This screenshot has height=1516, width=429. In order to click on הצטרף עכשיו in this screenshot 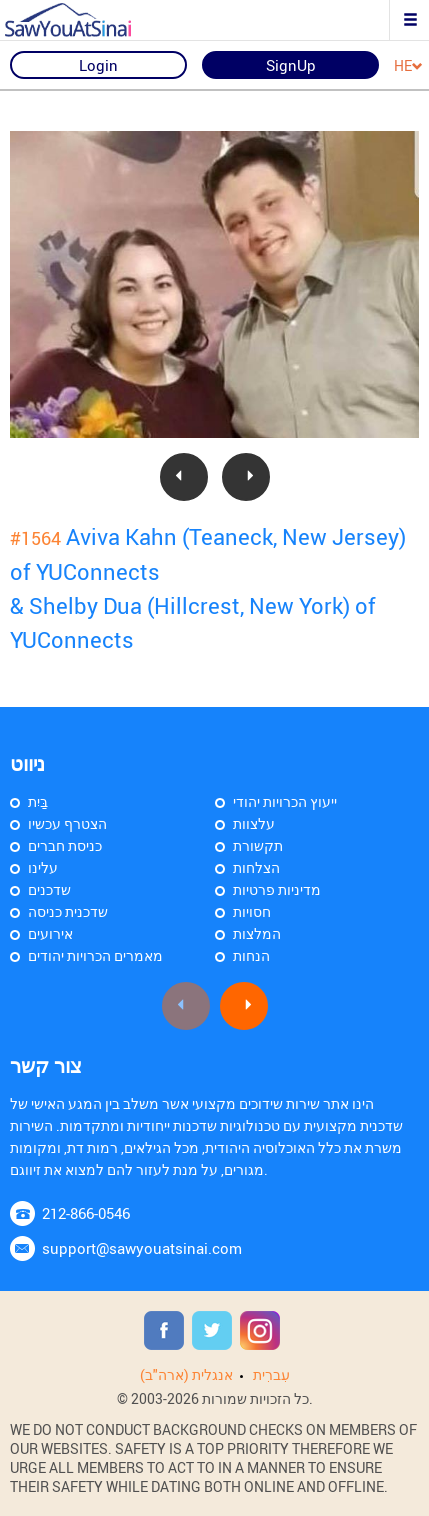, I will do `click(67, 823)`.